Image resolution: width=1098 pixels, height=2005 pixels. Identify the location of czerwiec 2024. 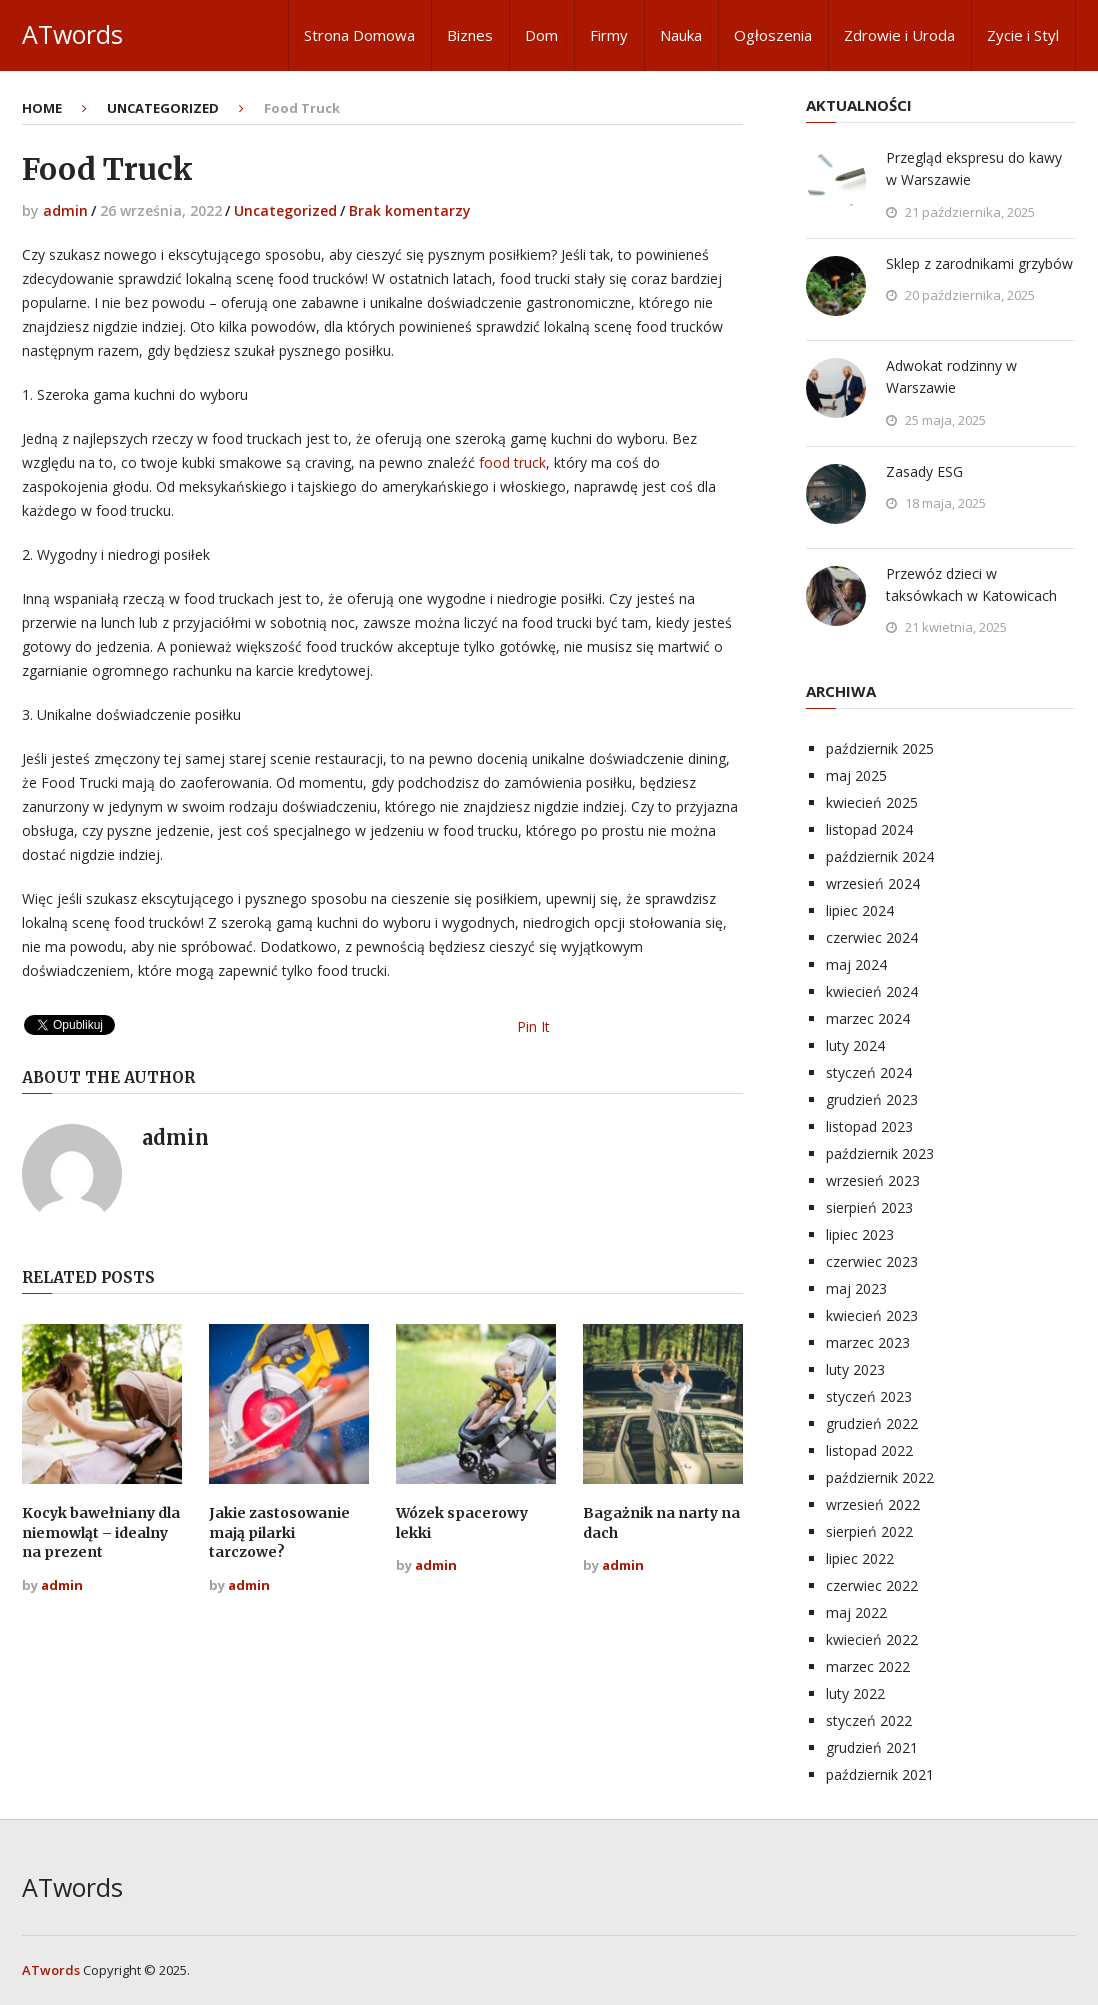
(872, 937).